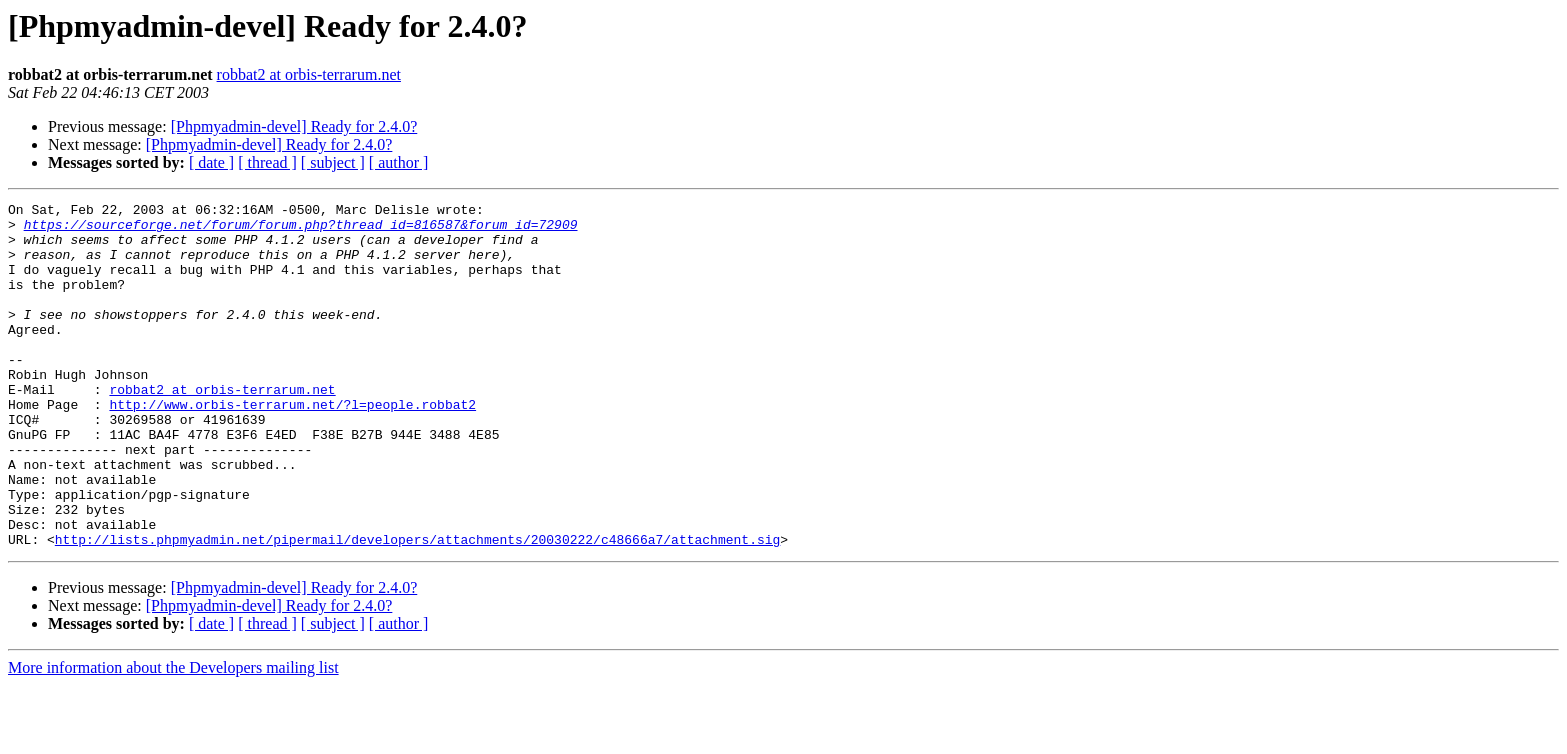  I want to click on [ author ], so click(399, 162).